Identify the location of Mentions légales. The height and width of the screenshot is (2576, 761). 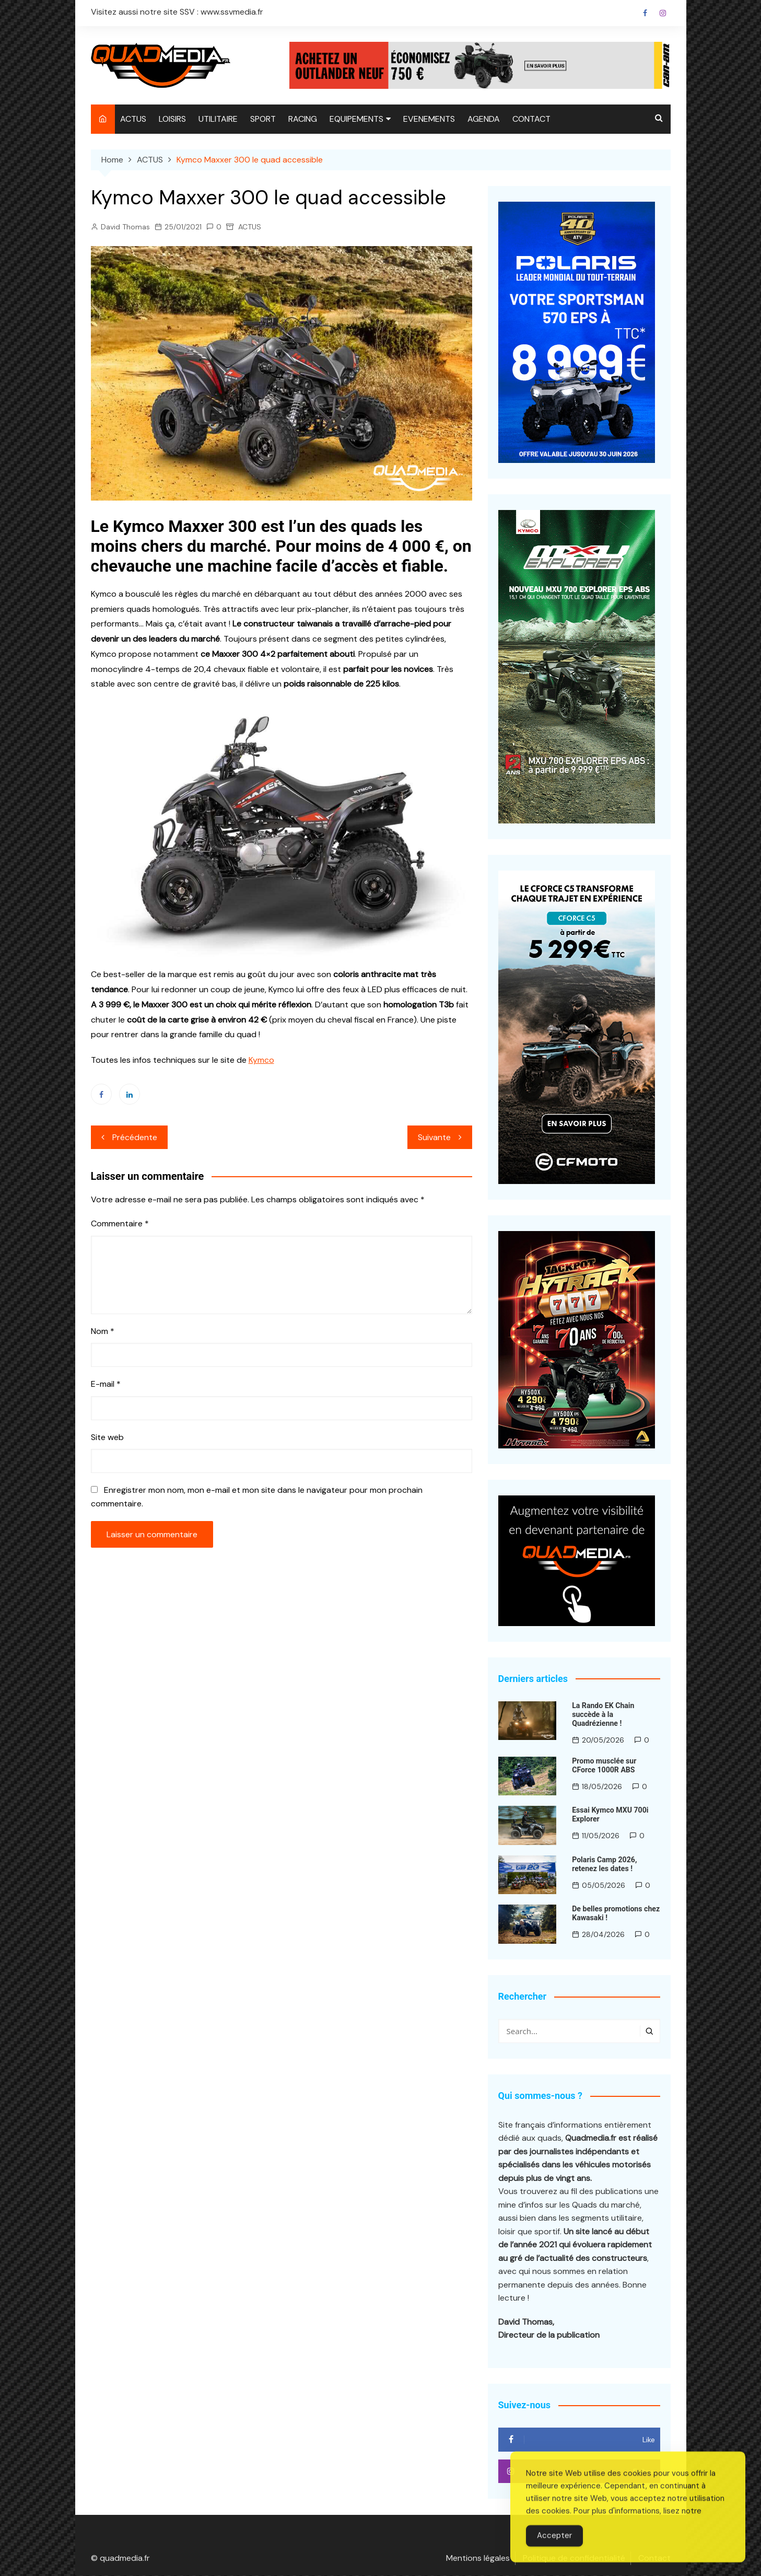
(478, 2559).